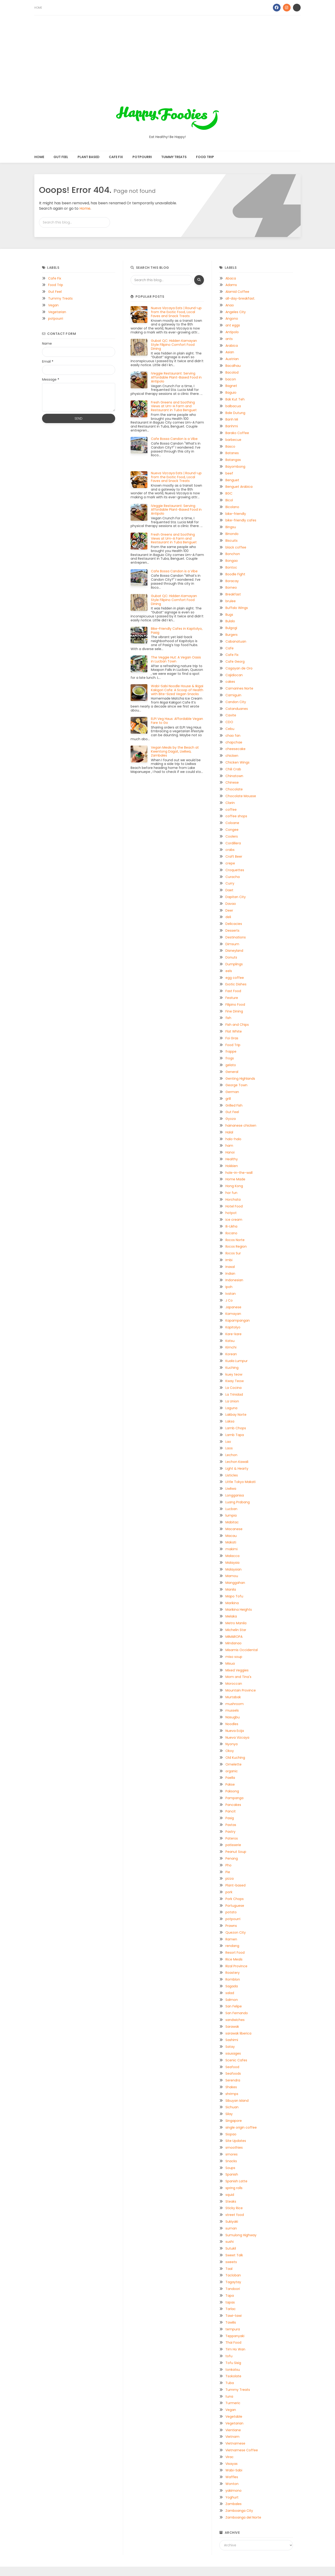 The width and height of the screenshot is (335, 2576). What do you see at coordinates (230, 2248) in the screenshot?
I see `Sutukil` at bounding box center [230, 2248].